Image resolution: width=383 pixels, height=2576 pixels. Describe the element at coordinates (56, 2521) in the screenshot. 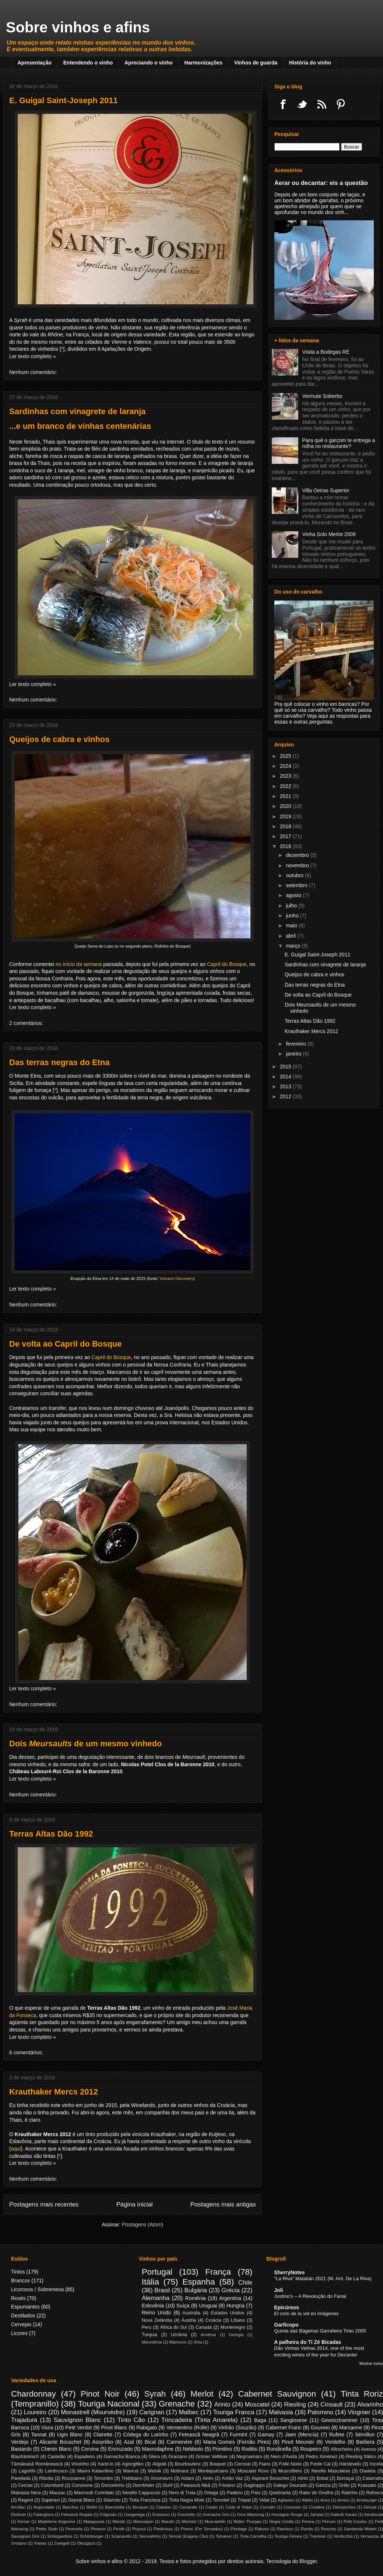

I see `Madeleine Angevine` at that location.